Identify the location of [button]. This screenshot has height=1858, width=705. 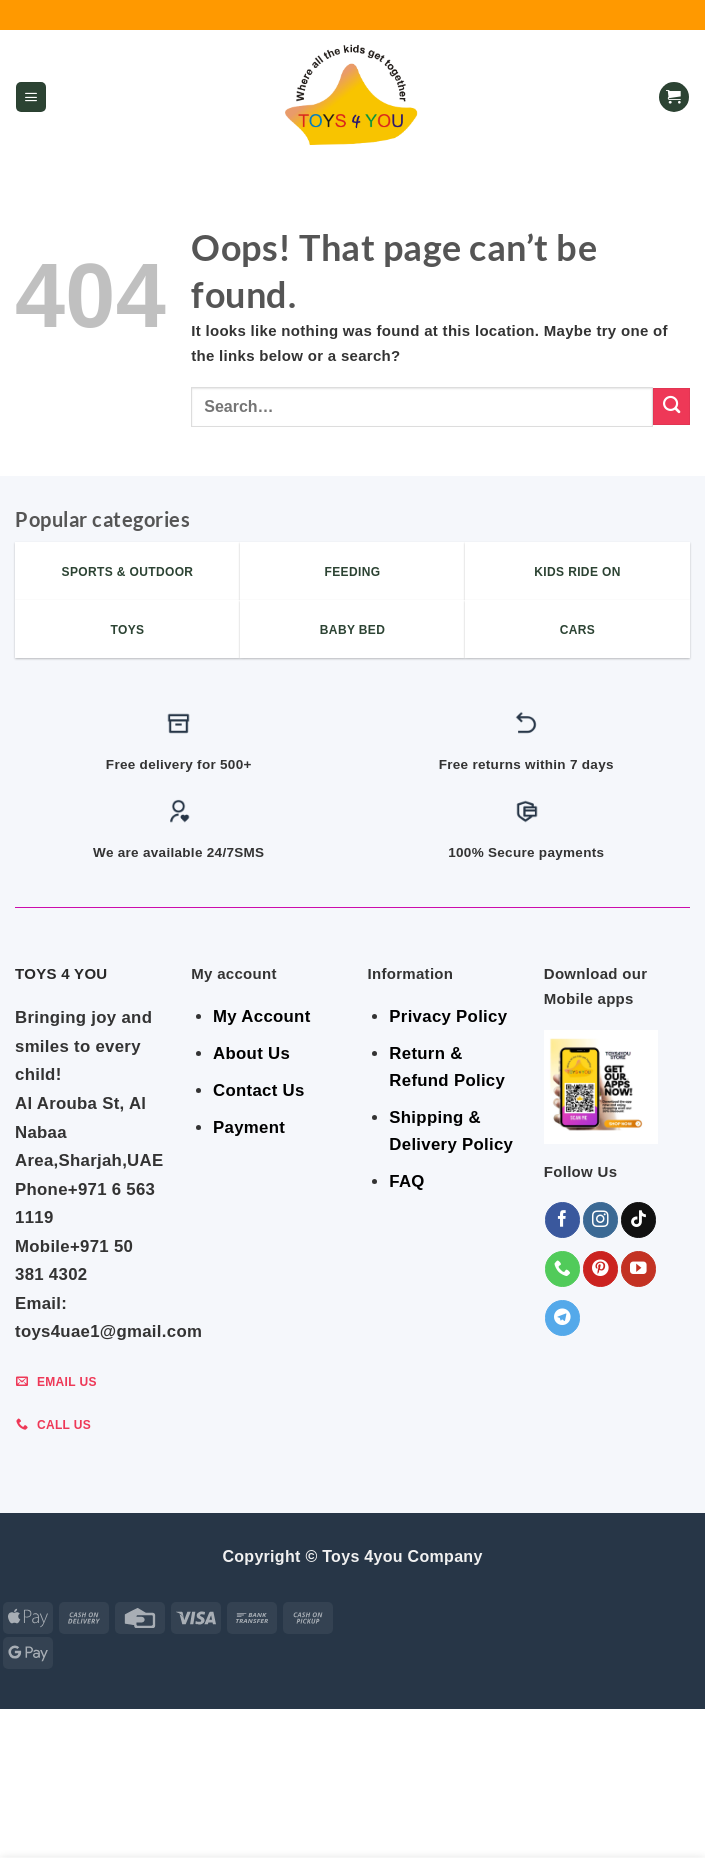
(31, 97).